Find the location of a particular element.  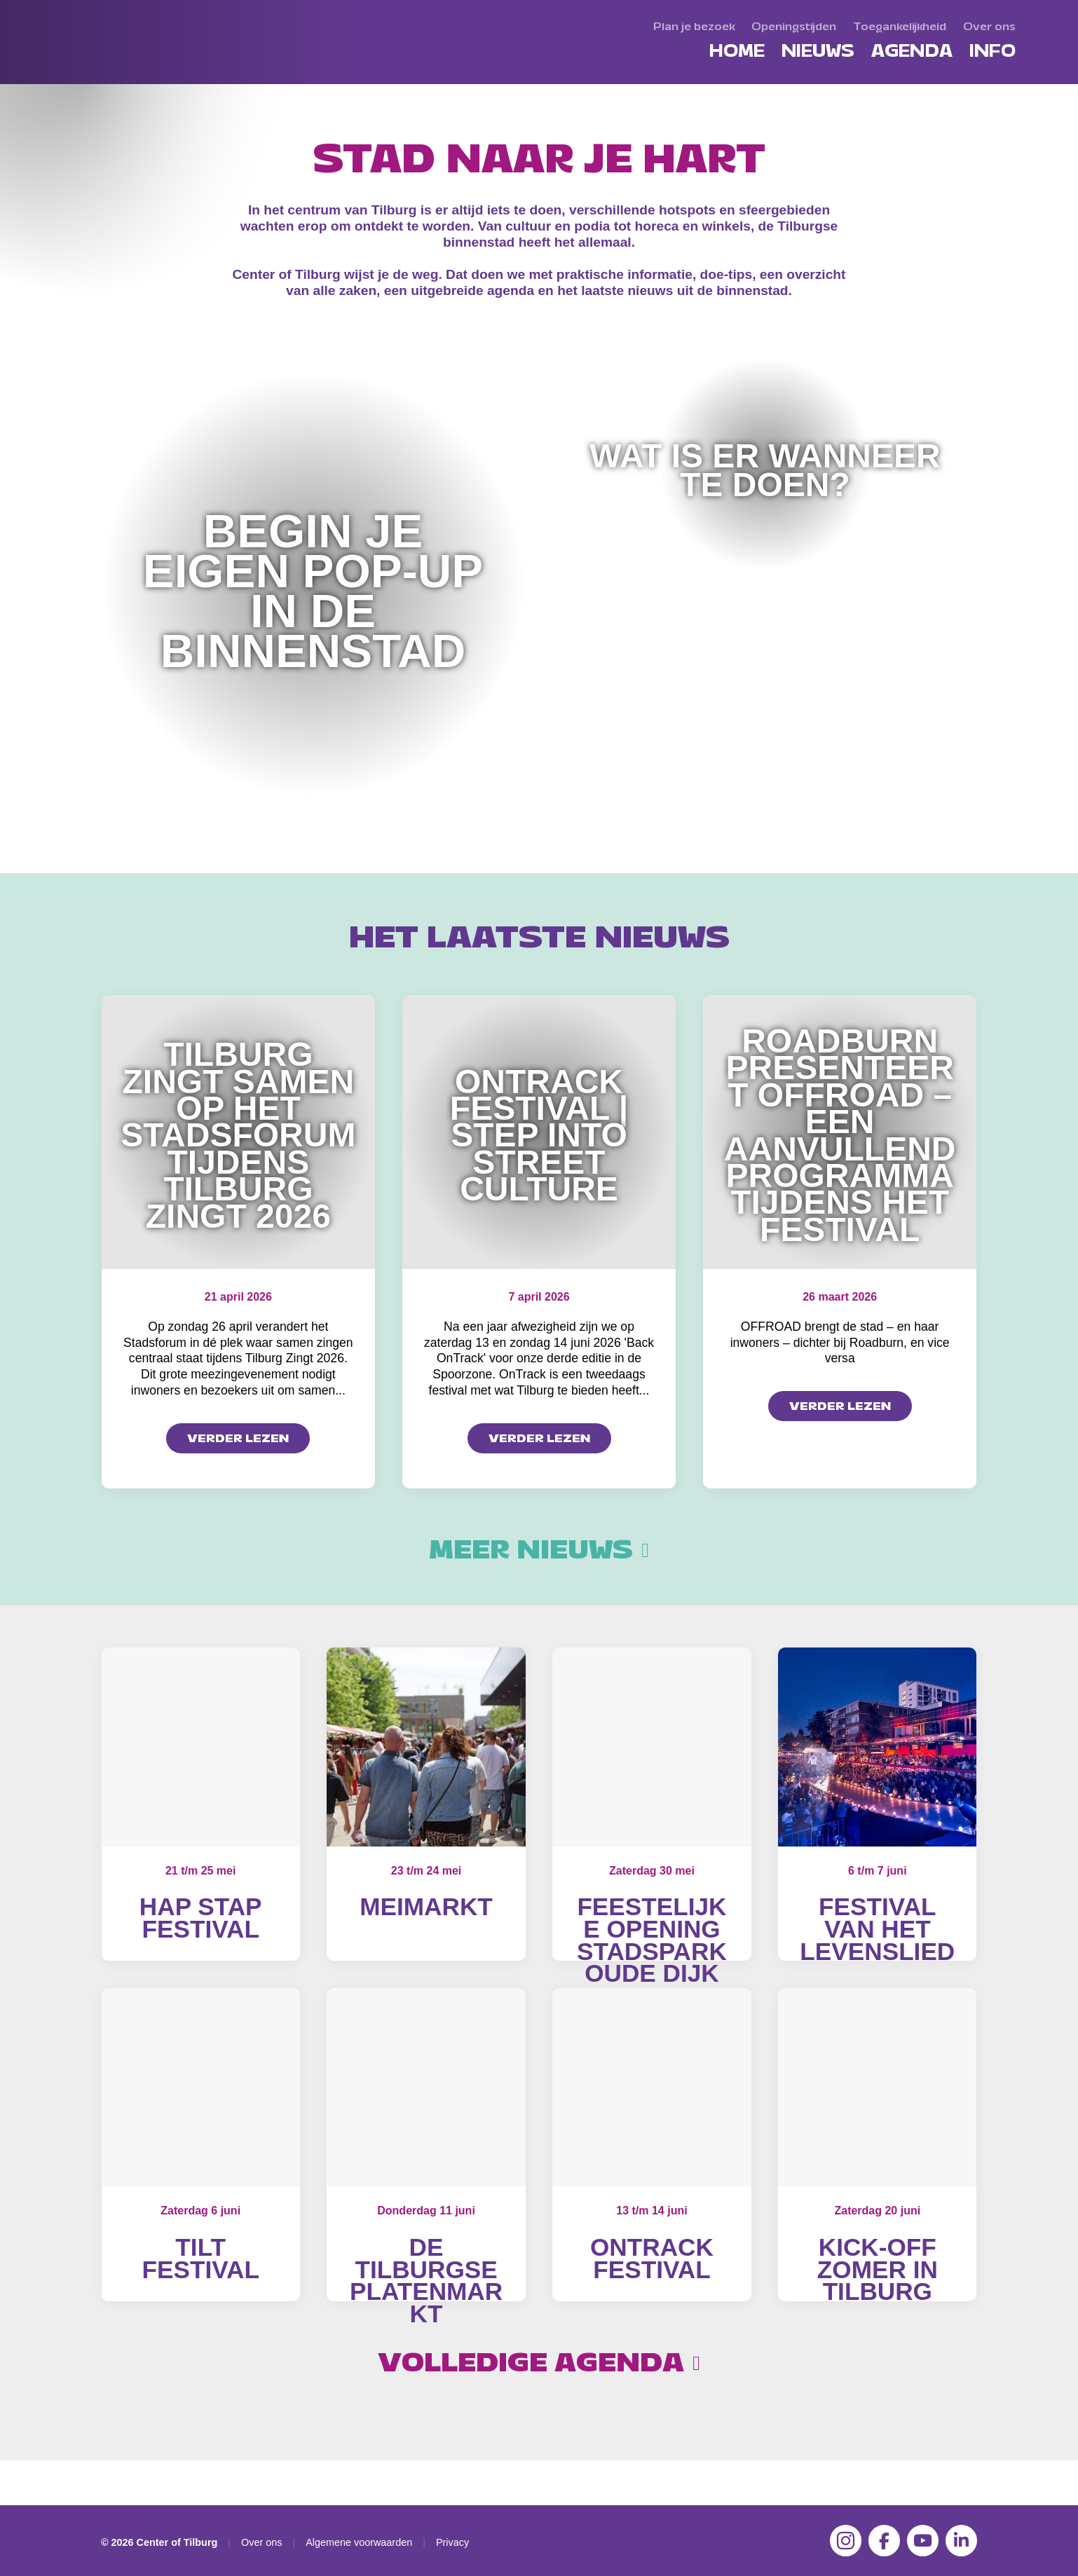

Algemene voorwaarden is located at coordinates (359, 2542).